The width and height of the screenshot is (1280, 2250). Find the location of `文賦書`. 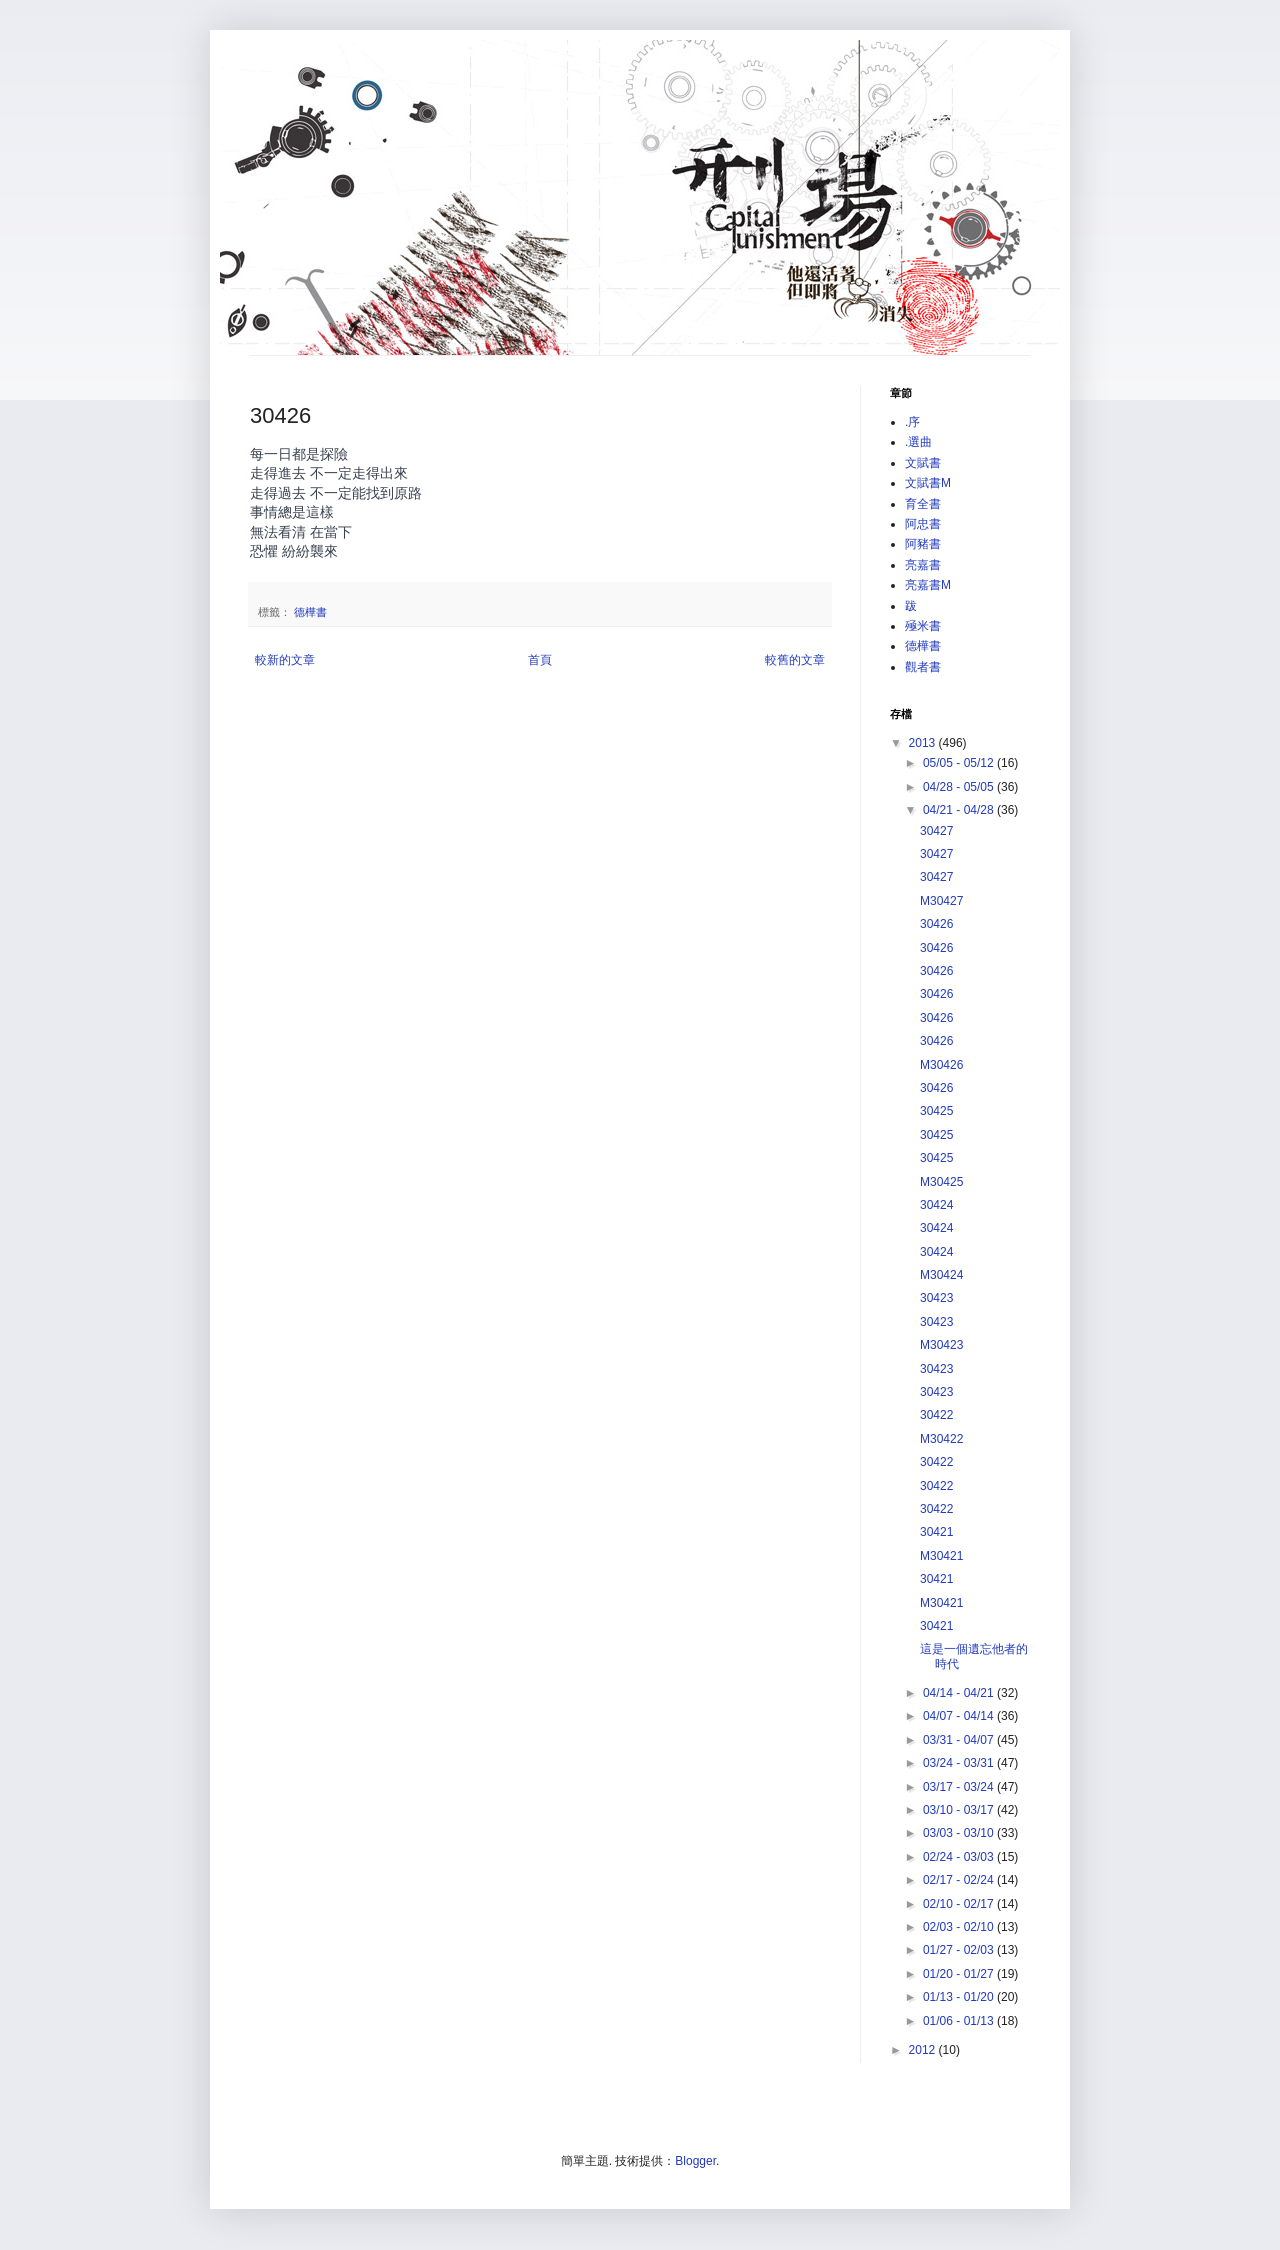

文賦書 is located at coordinates (923, 463).